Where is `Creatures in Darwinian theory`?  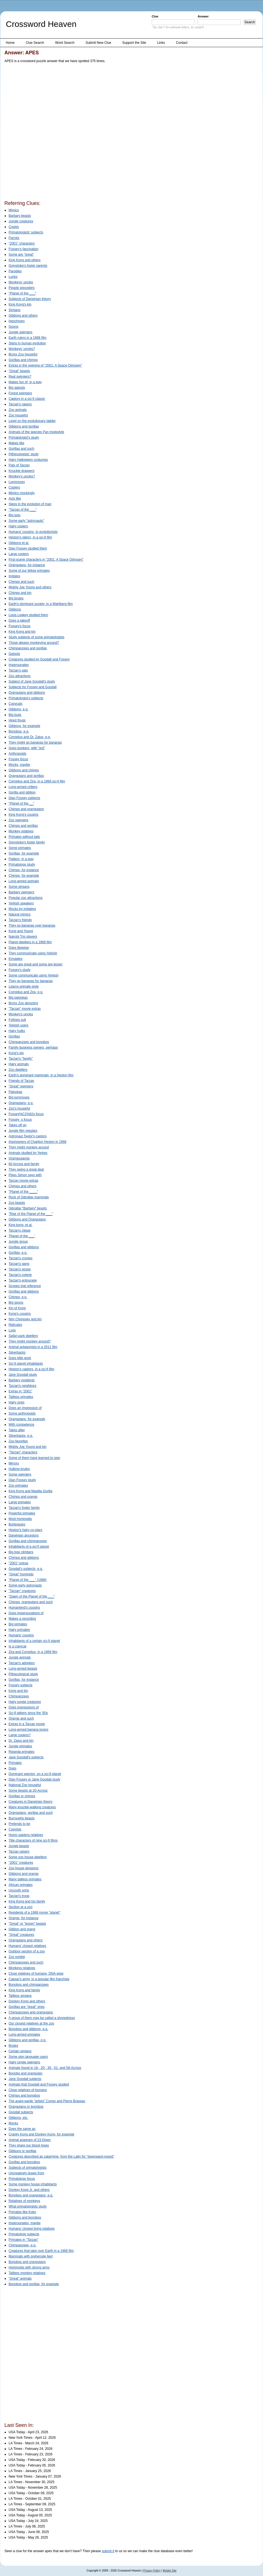 Creatures in Darwinian theory is located at coordinates (31, 1802).